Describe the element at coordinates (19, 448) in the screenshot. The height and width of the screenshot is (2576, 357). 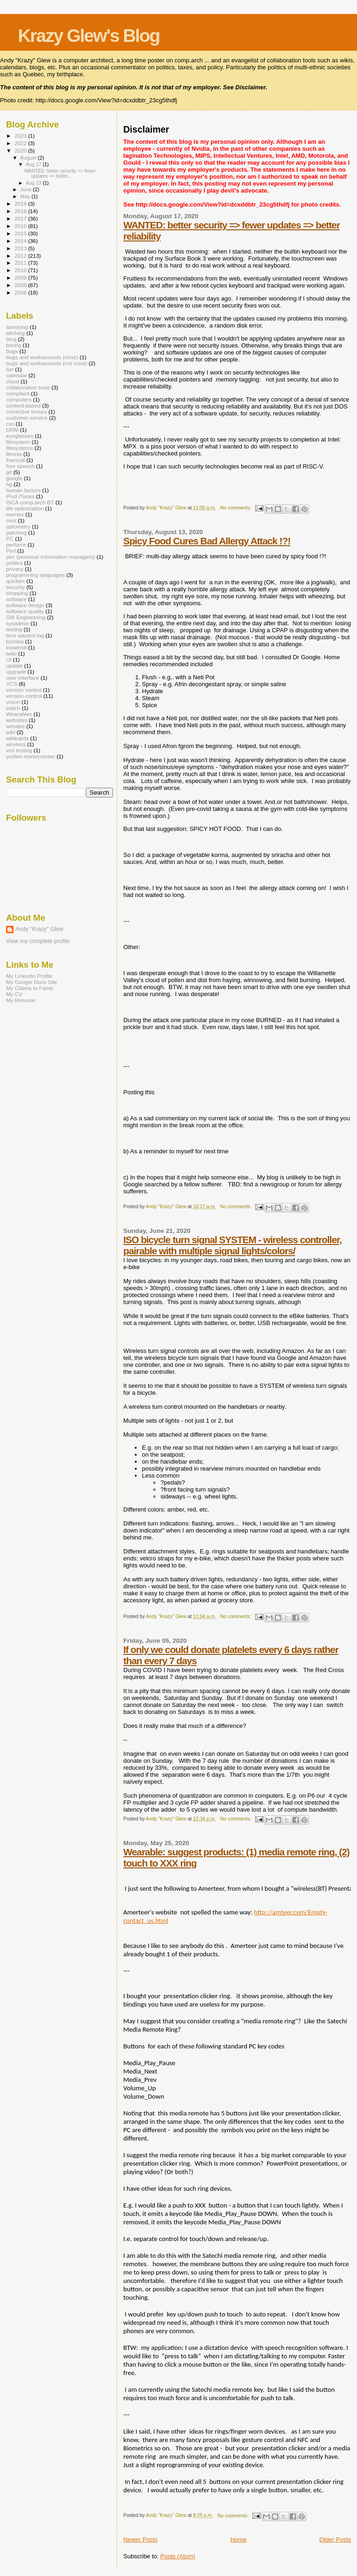
I see `filesystems` at that location.